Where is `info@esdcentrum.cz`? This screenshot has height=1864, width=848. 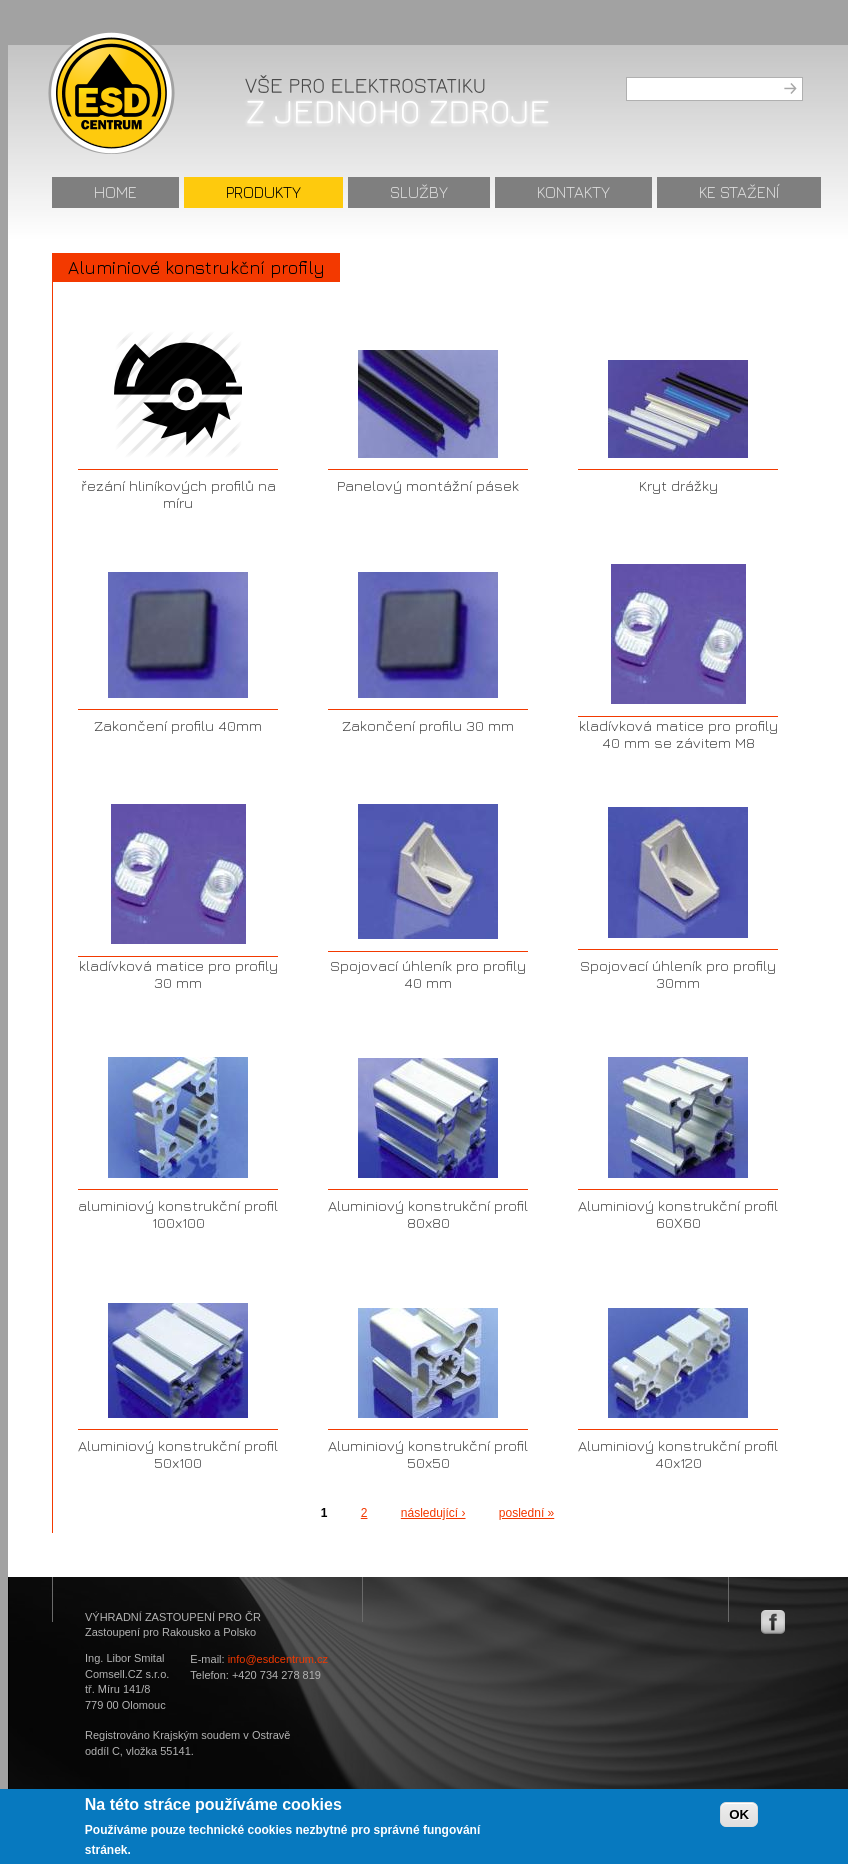 info@esdcentrum.cz is located at coordinates (278, 1659).